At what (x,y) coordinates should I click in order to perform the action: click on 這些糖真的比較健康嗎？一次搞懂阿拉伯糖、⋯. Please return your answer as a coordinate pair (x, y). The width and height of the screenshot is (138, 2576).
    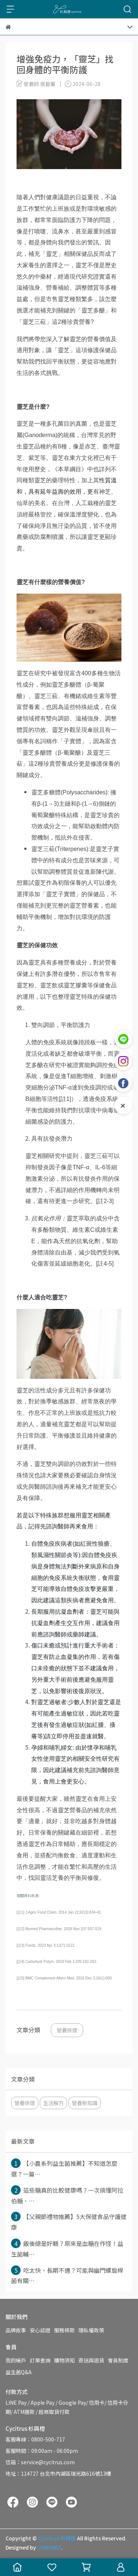
    Looking at the image, I should click on (67, 2195).